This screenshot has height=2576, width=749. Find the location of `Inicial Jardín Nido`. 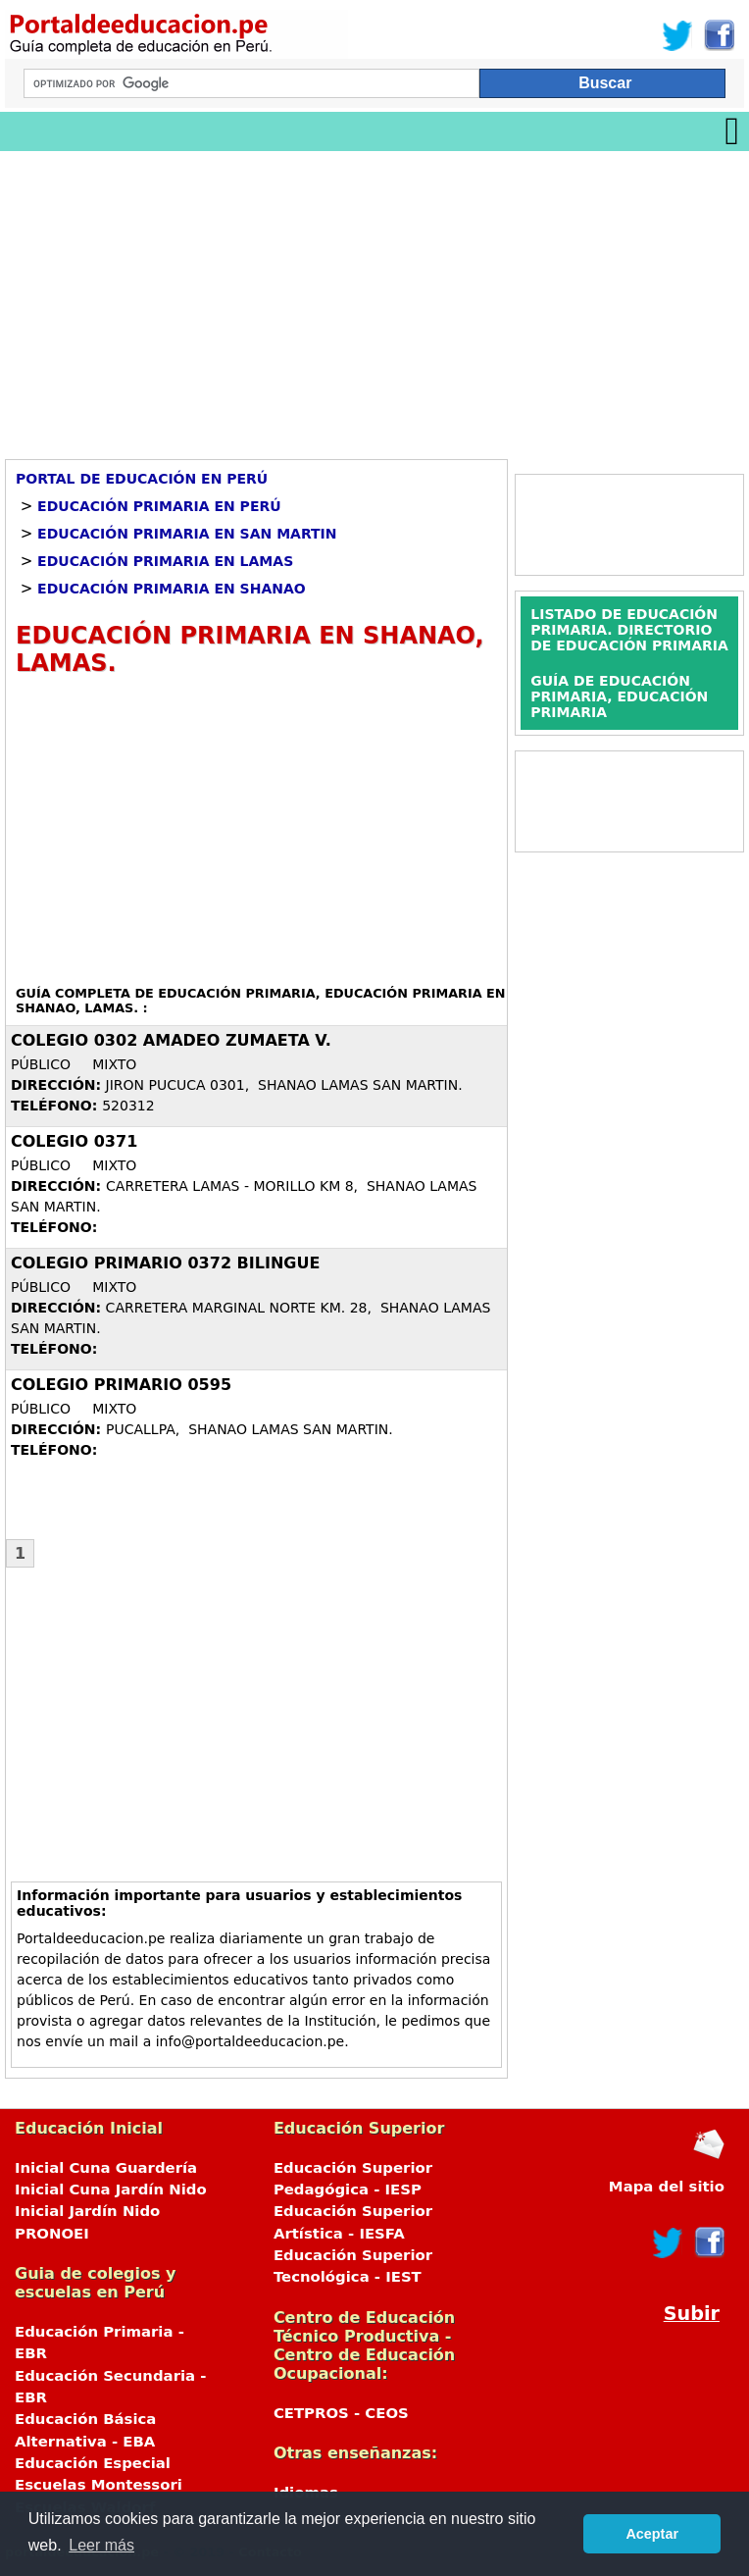

Inicial Jardín Nido is located at coordinates (87, 2211).